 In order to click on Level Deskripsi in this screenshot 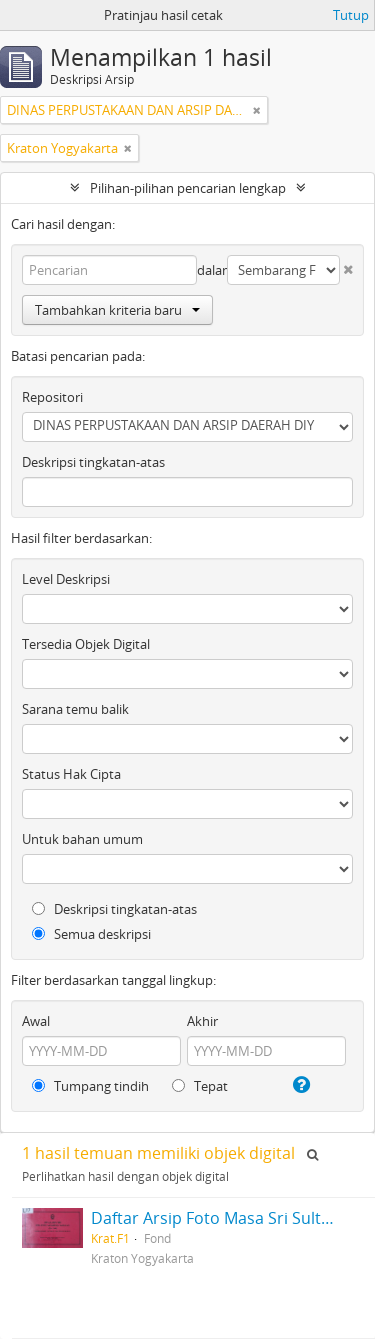, I will do `click(66, 579)`.